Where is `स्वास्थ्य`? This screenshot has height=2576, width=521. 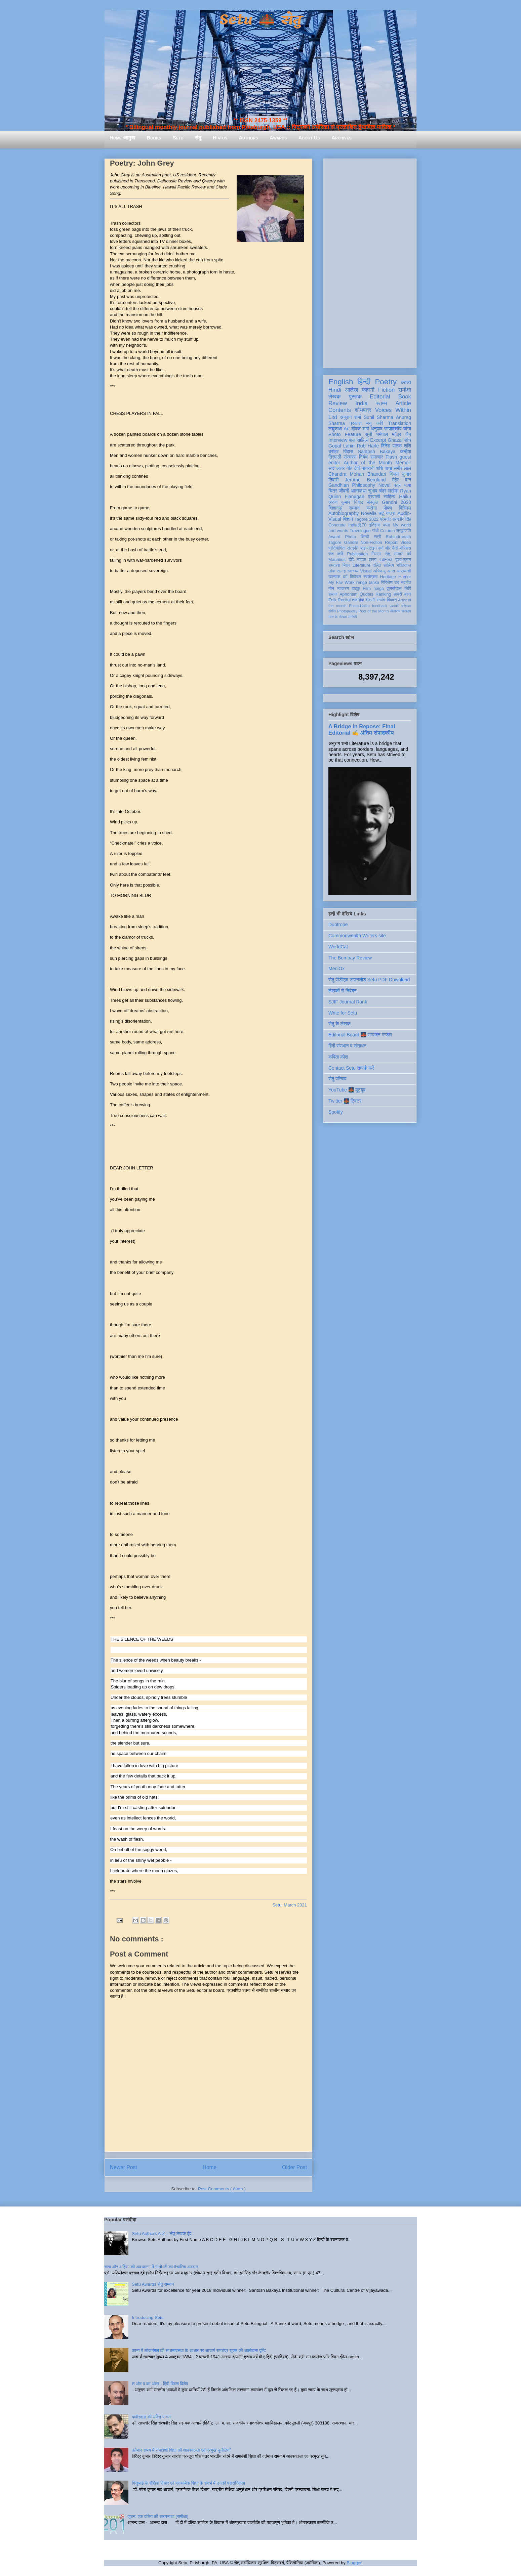
स्वास्थ्य is located at coordinates (353, 571).